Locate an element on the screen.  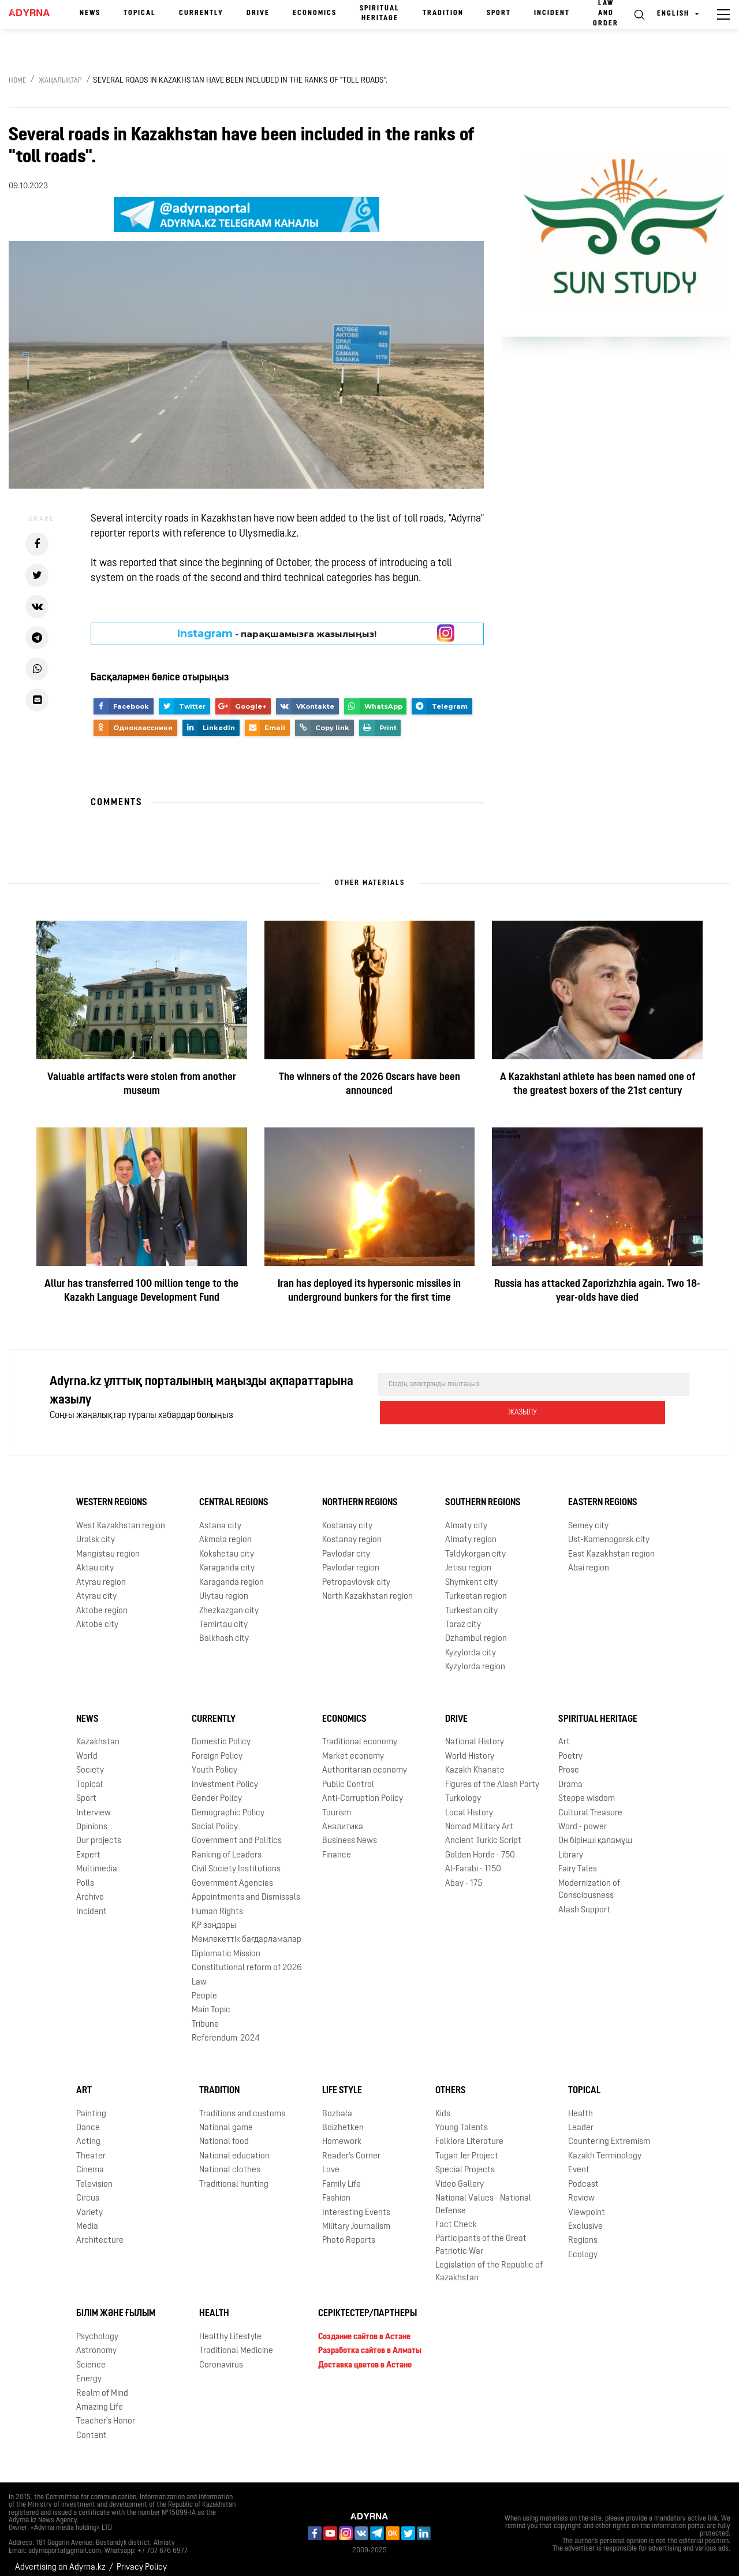
Taraz city is located at coordinates (463, 1615).